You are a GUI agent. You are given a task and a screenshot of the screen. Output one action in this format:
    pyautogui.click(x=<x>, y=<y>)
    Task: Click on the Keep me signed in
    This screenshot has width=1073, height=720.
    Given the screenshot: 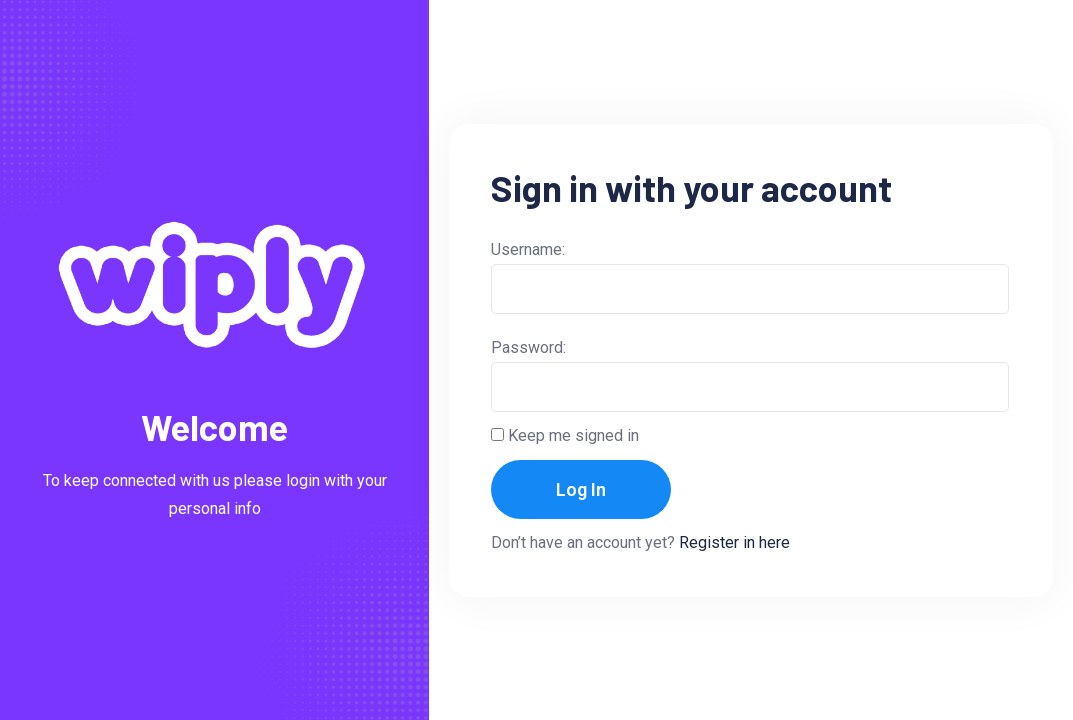 What is the action you would take?
    pyautogui.click(x=573, y=435)
    